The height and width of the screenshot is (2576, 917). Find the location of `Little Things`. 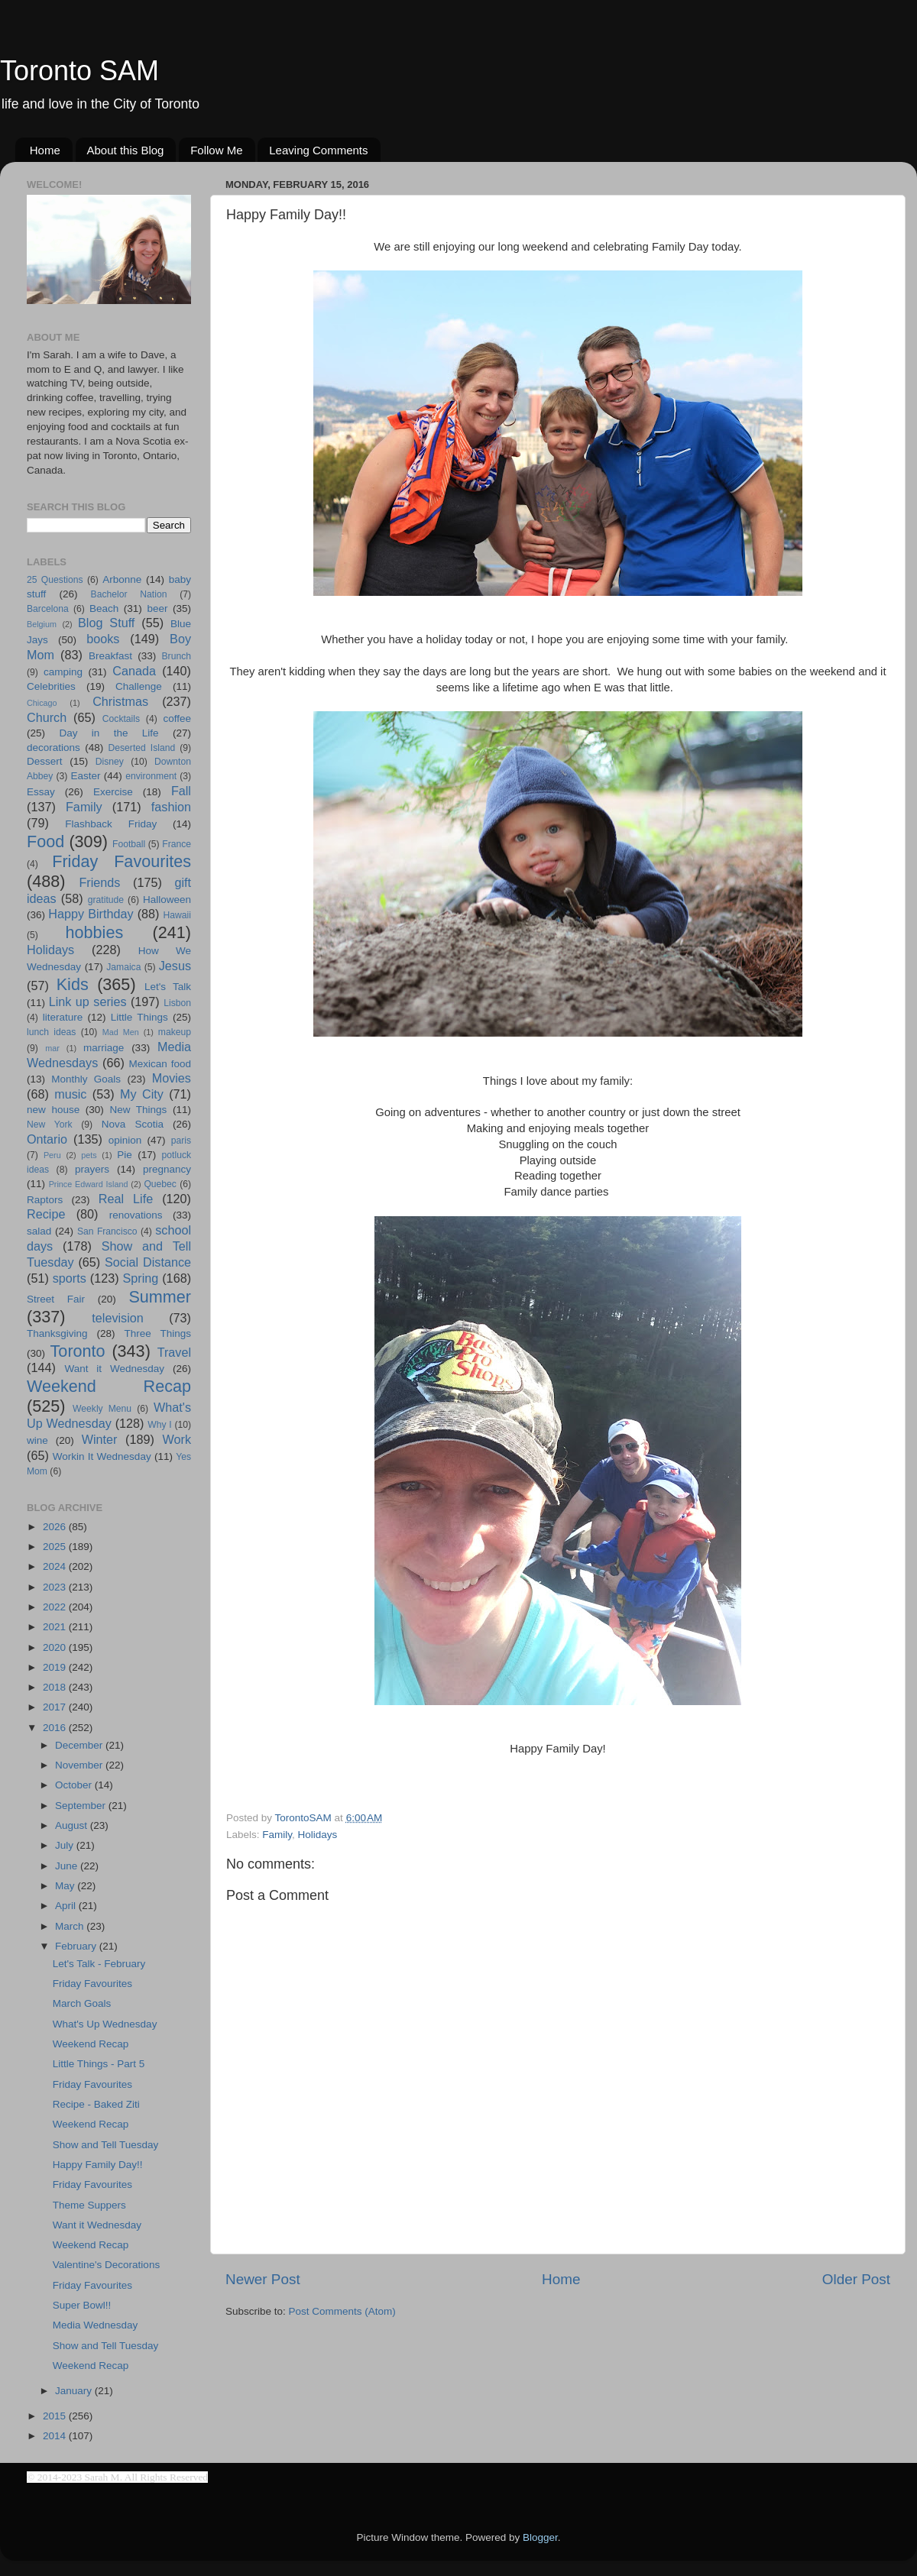

Little Things is located at coordinates (139, 1017).